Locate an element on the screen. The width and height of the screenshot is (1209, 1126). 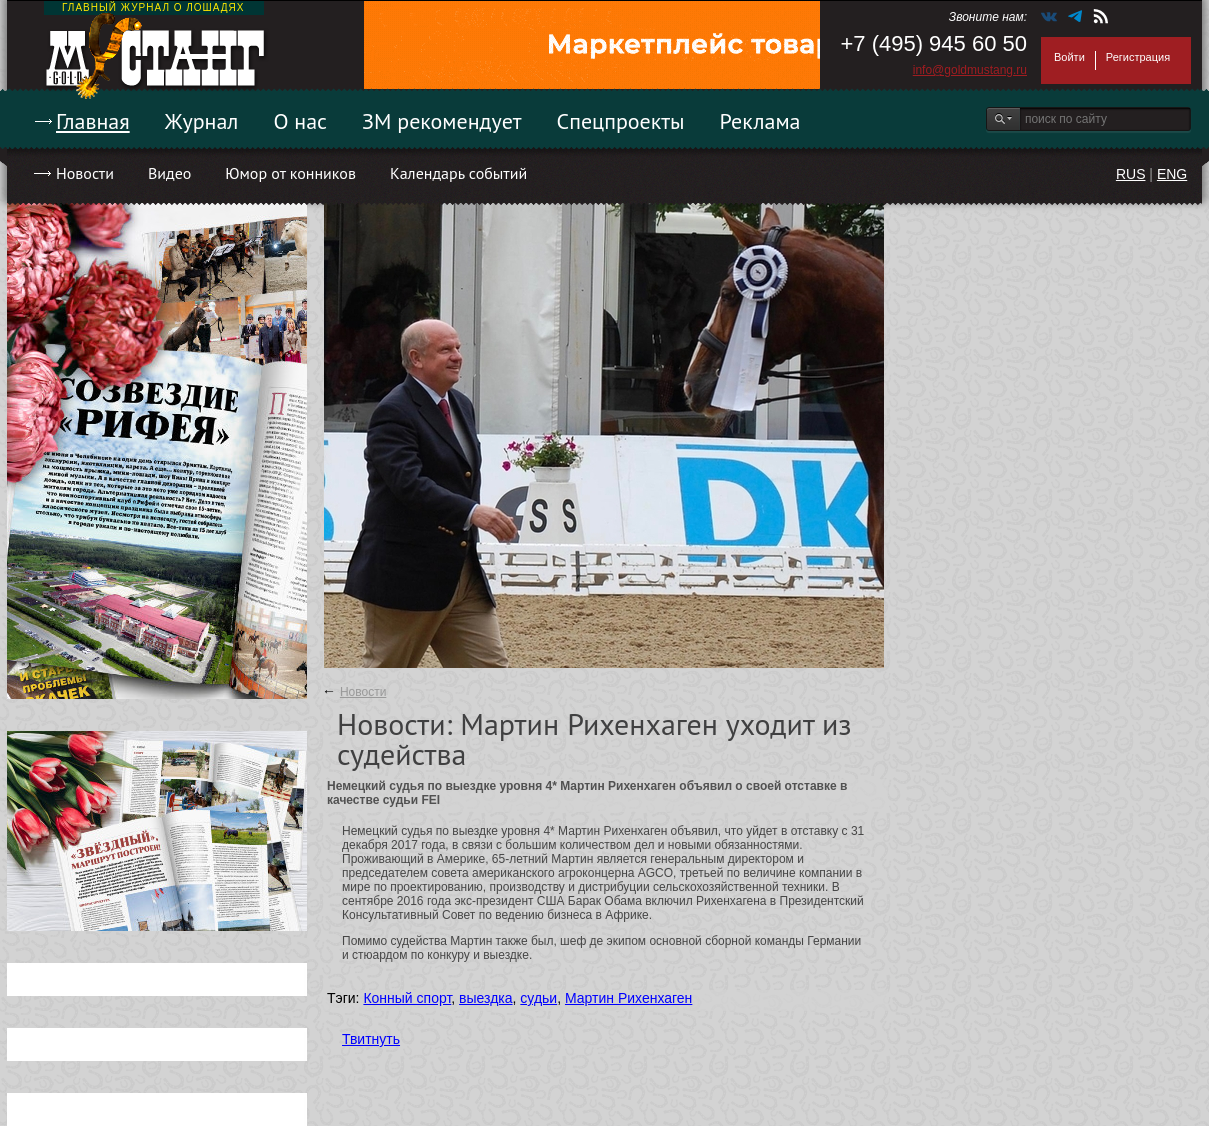
ENG is located at coordinates (1172, 174).